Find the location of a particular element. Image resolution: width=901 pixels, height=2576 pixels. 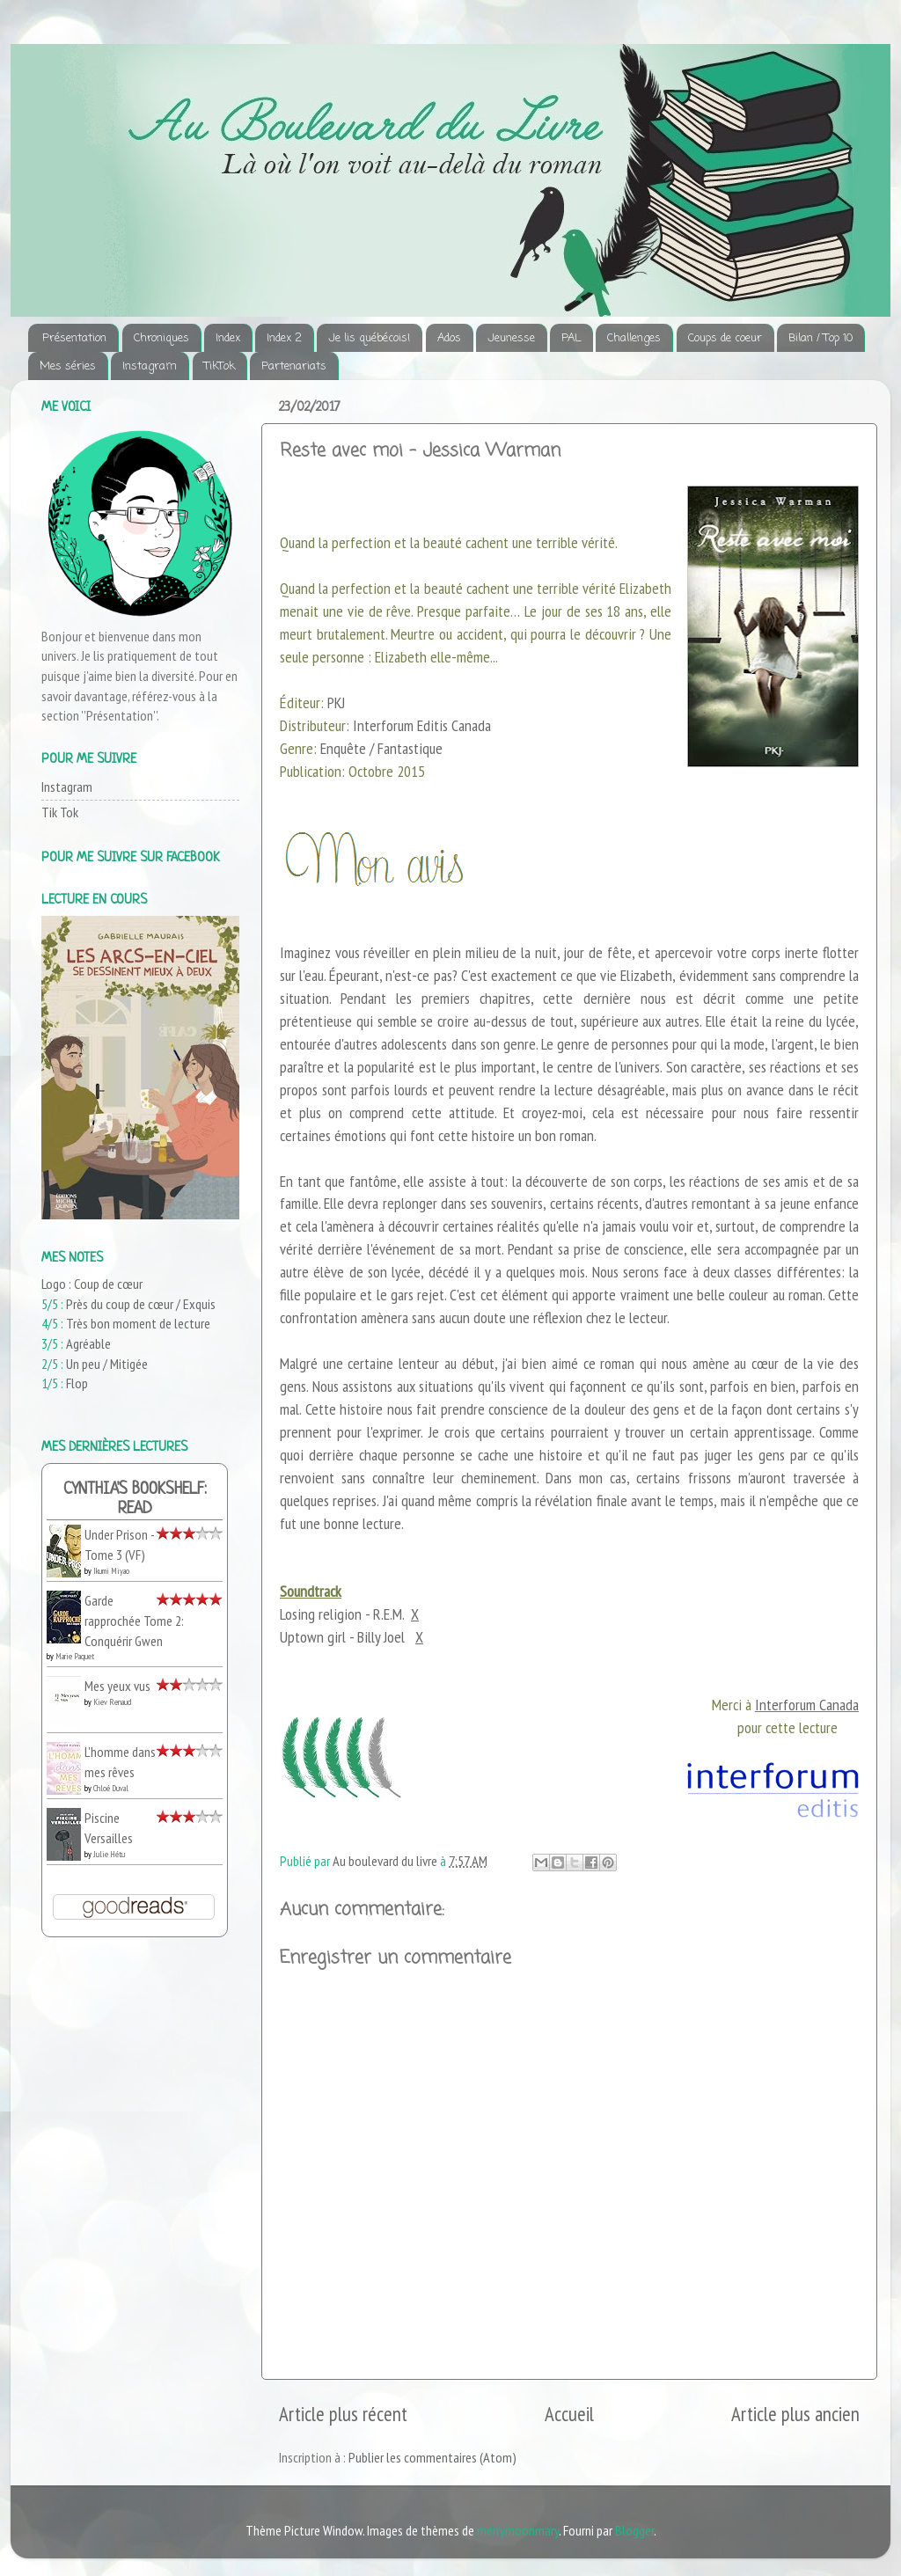

Bilan / Top 10 is located at coordinates (820, 338).